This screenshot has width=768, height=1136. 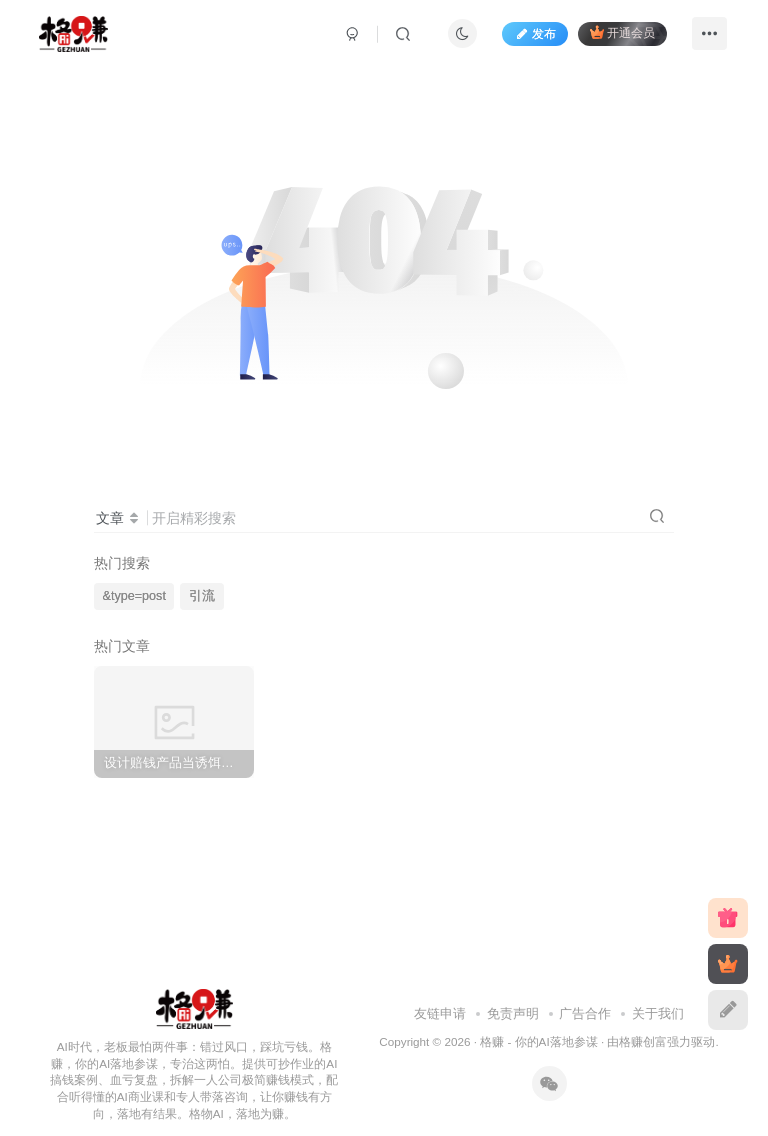 What do you see at coordinates (585, 1013) in the screenshot?
I see `广告合作` at bounding box center [585, 1013].